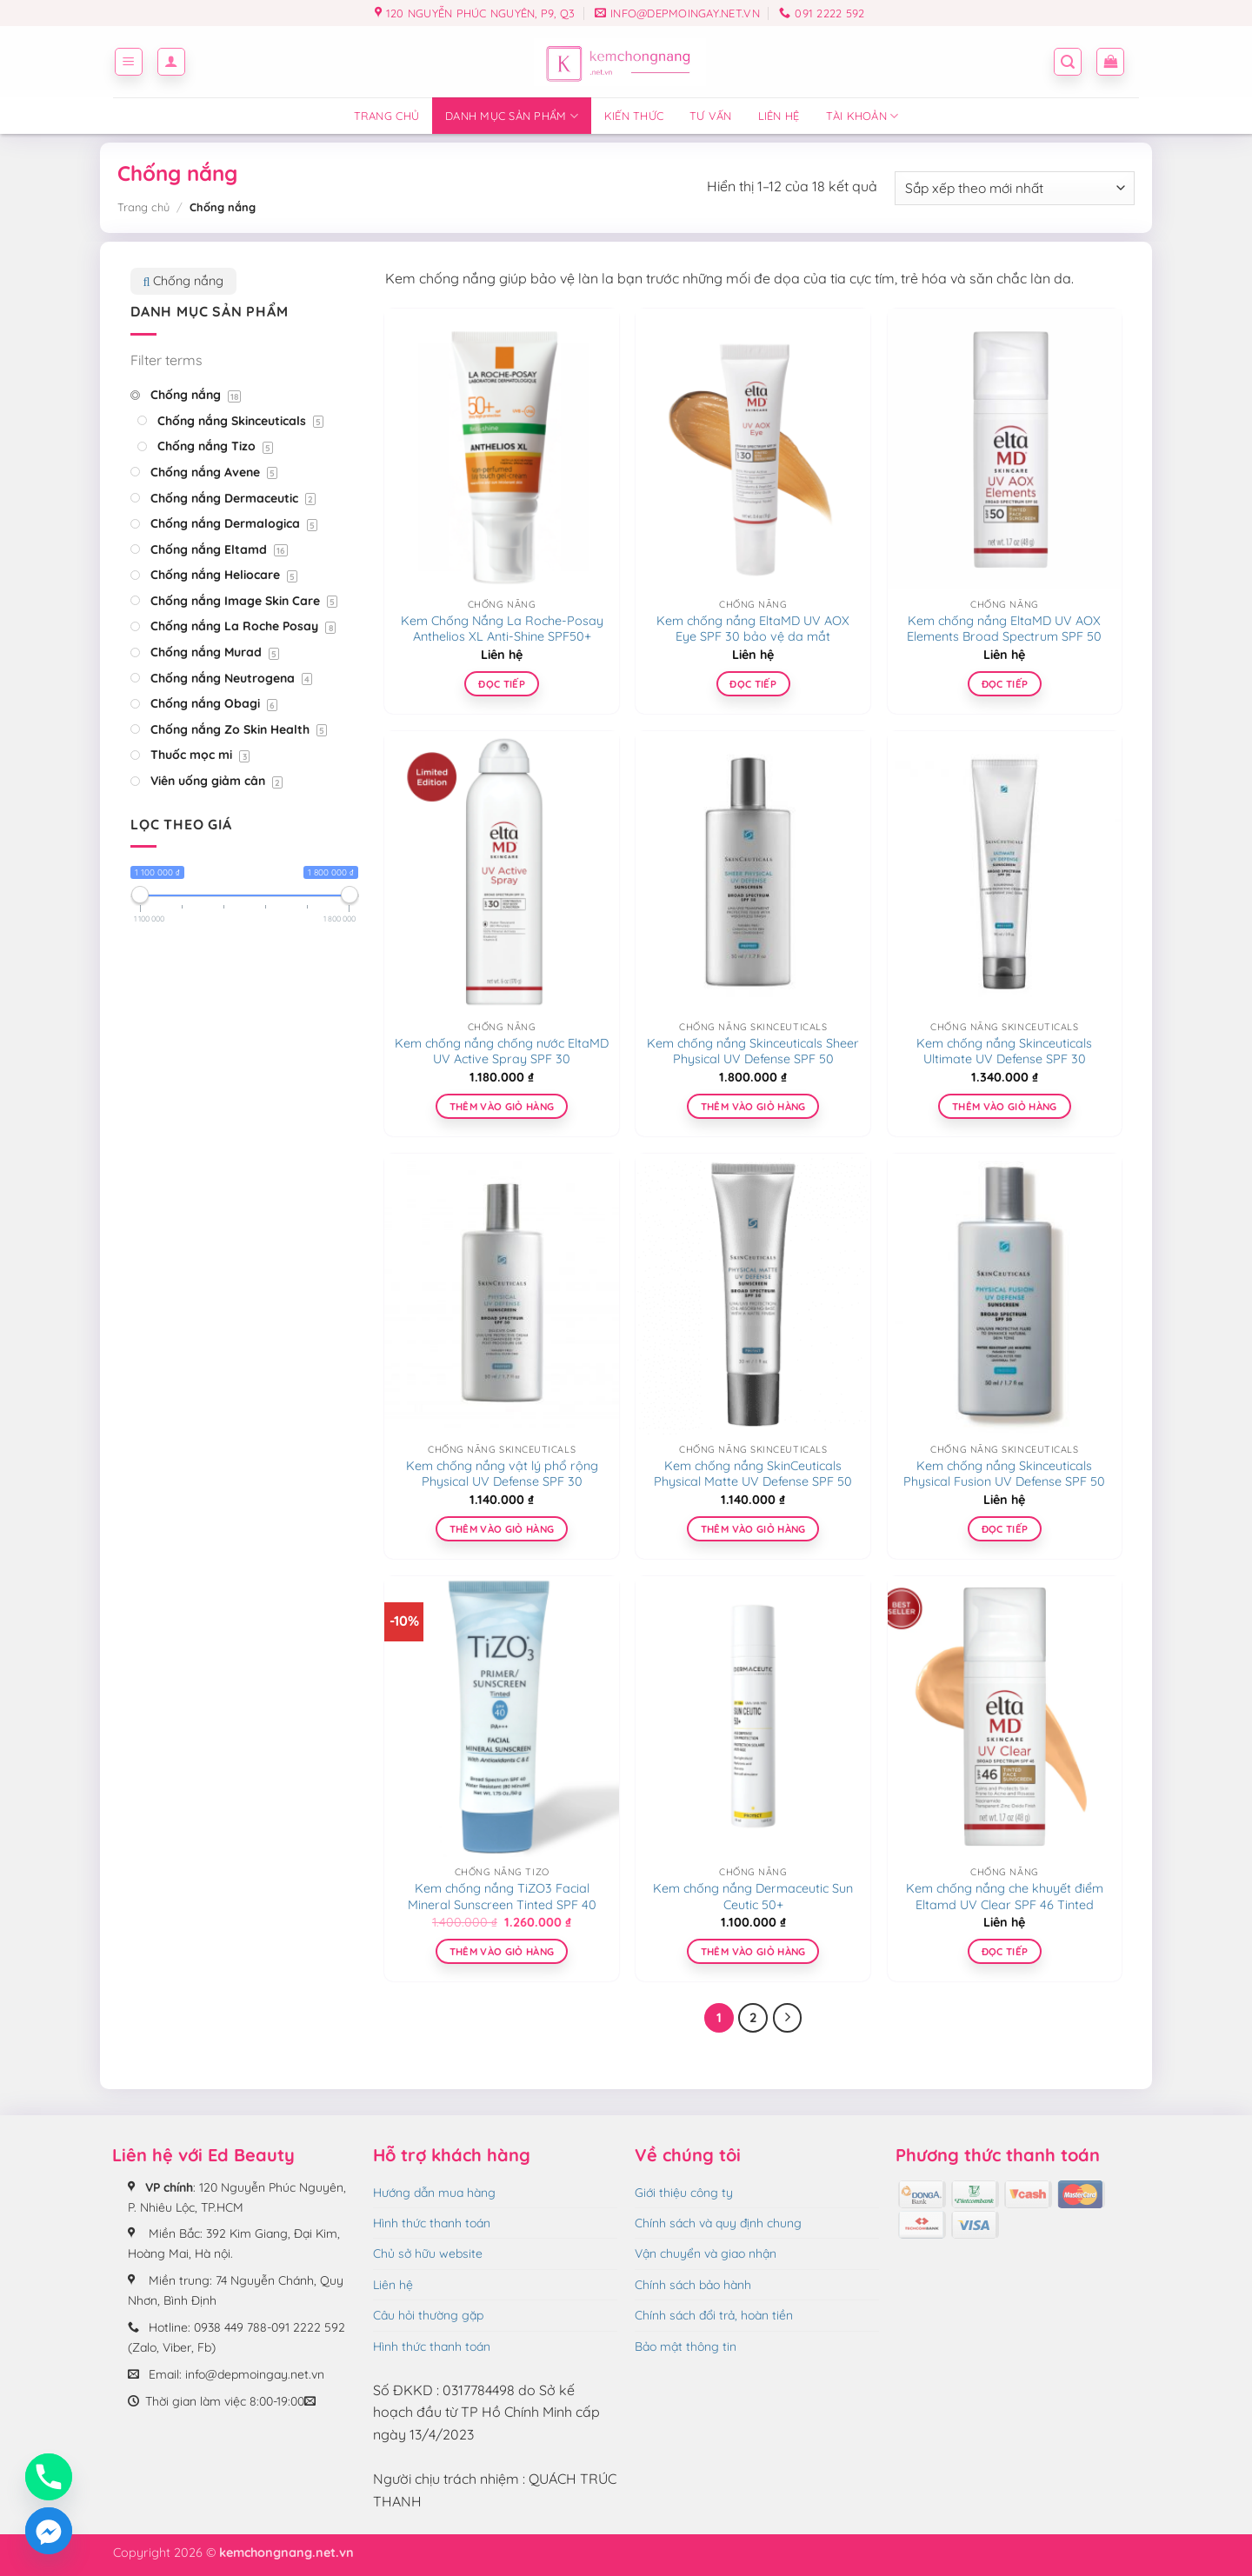  Describe the element at coordinates (1005, 683) in the screenshot. I see `Đọc tiếp [Đọc thêm về “Kem chống nắng EltaMD UV AOX Elements Broad Spectrum SPF 50”]` at that location.